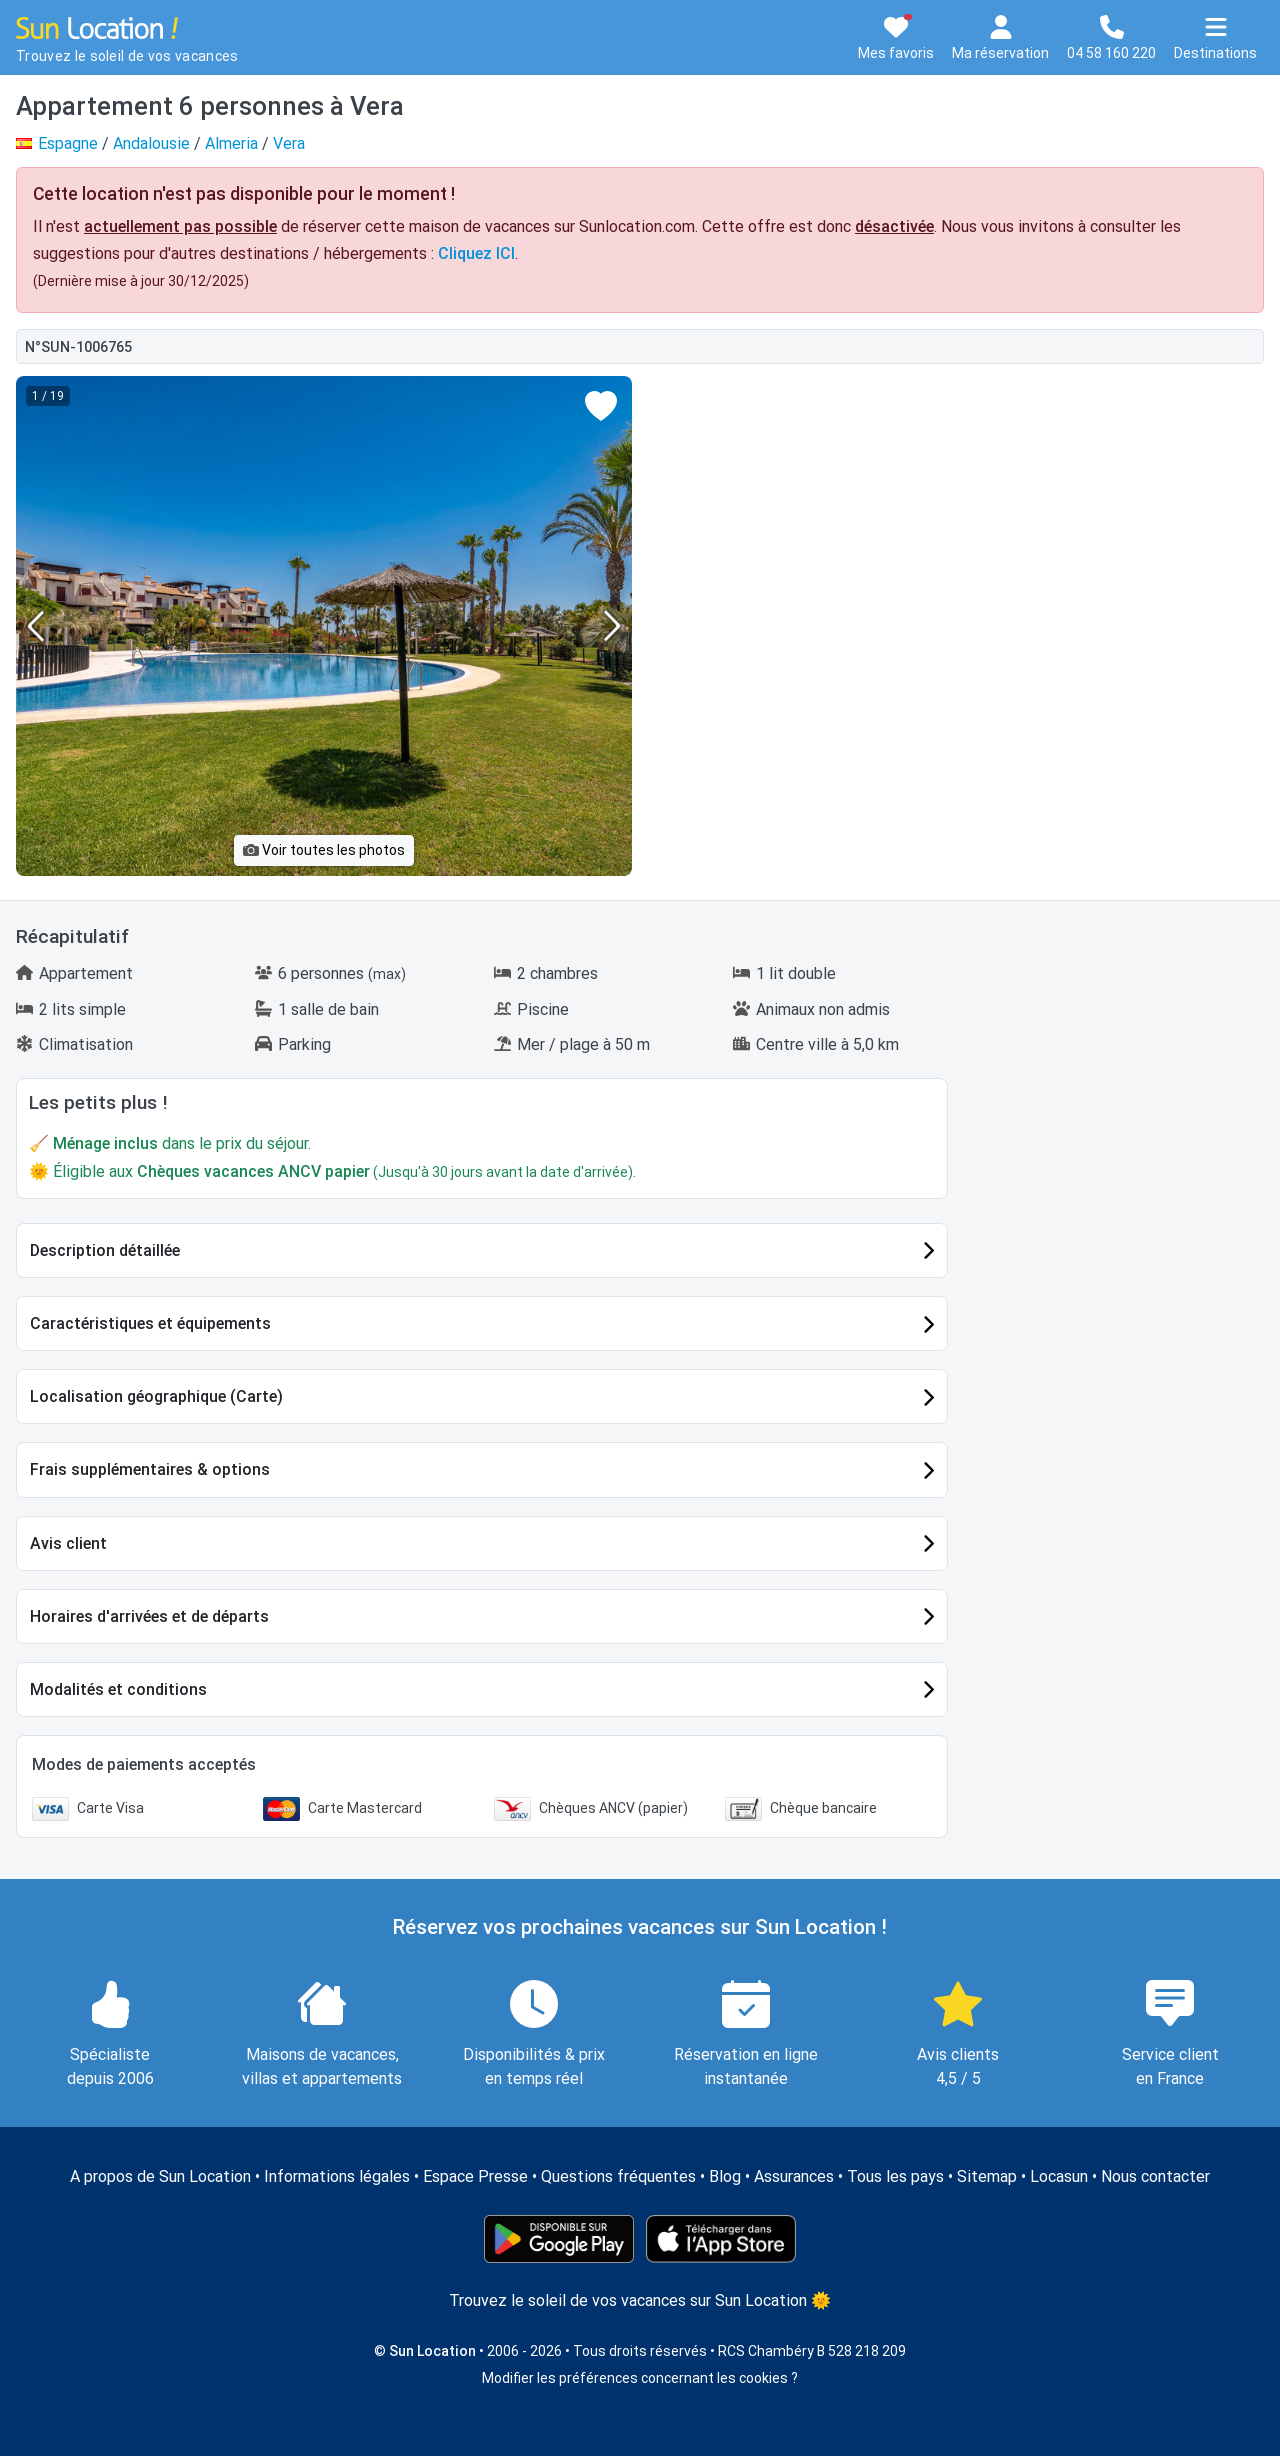  I want to click on Tous les pays, so click(895, 2176).